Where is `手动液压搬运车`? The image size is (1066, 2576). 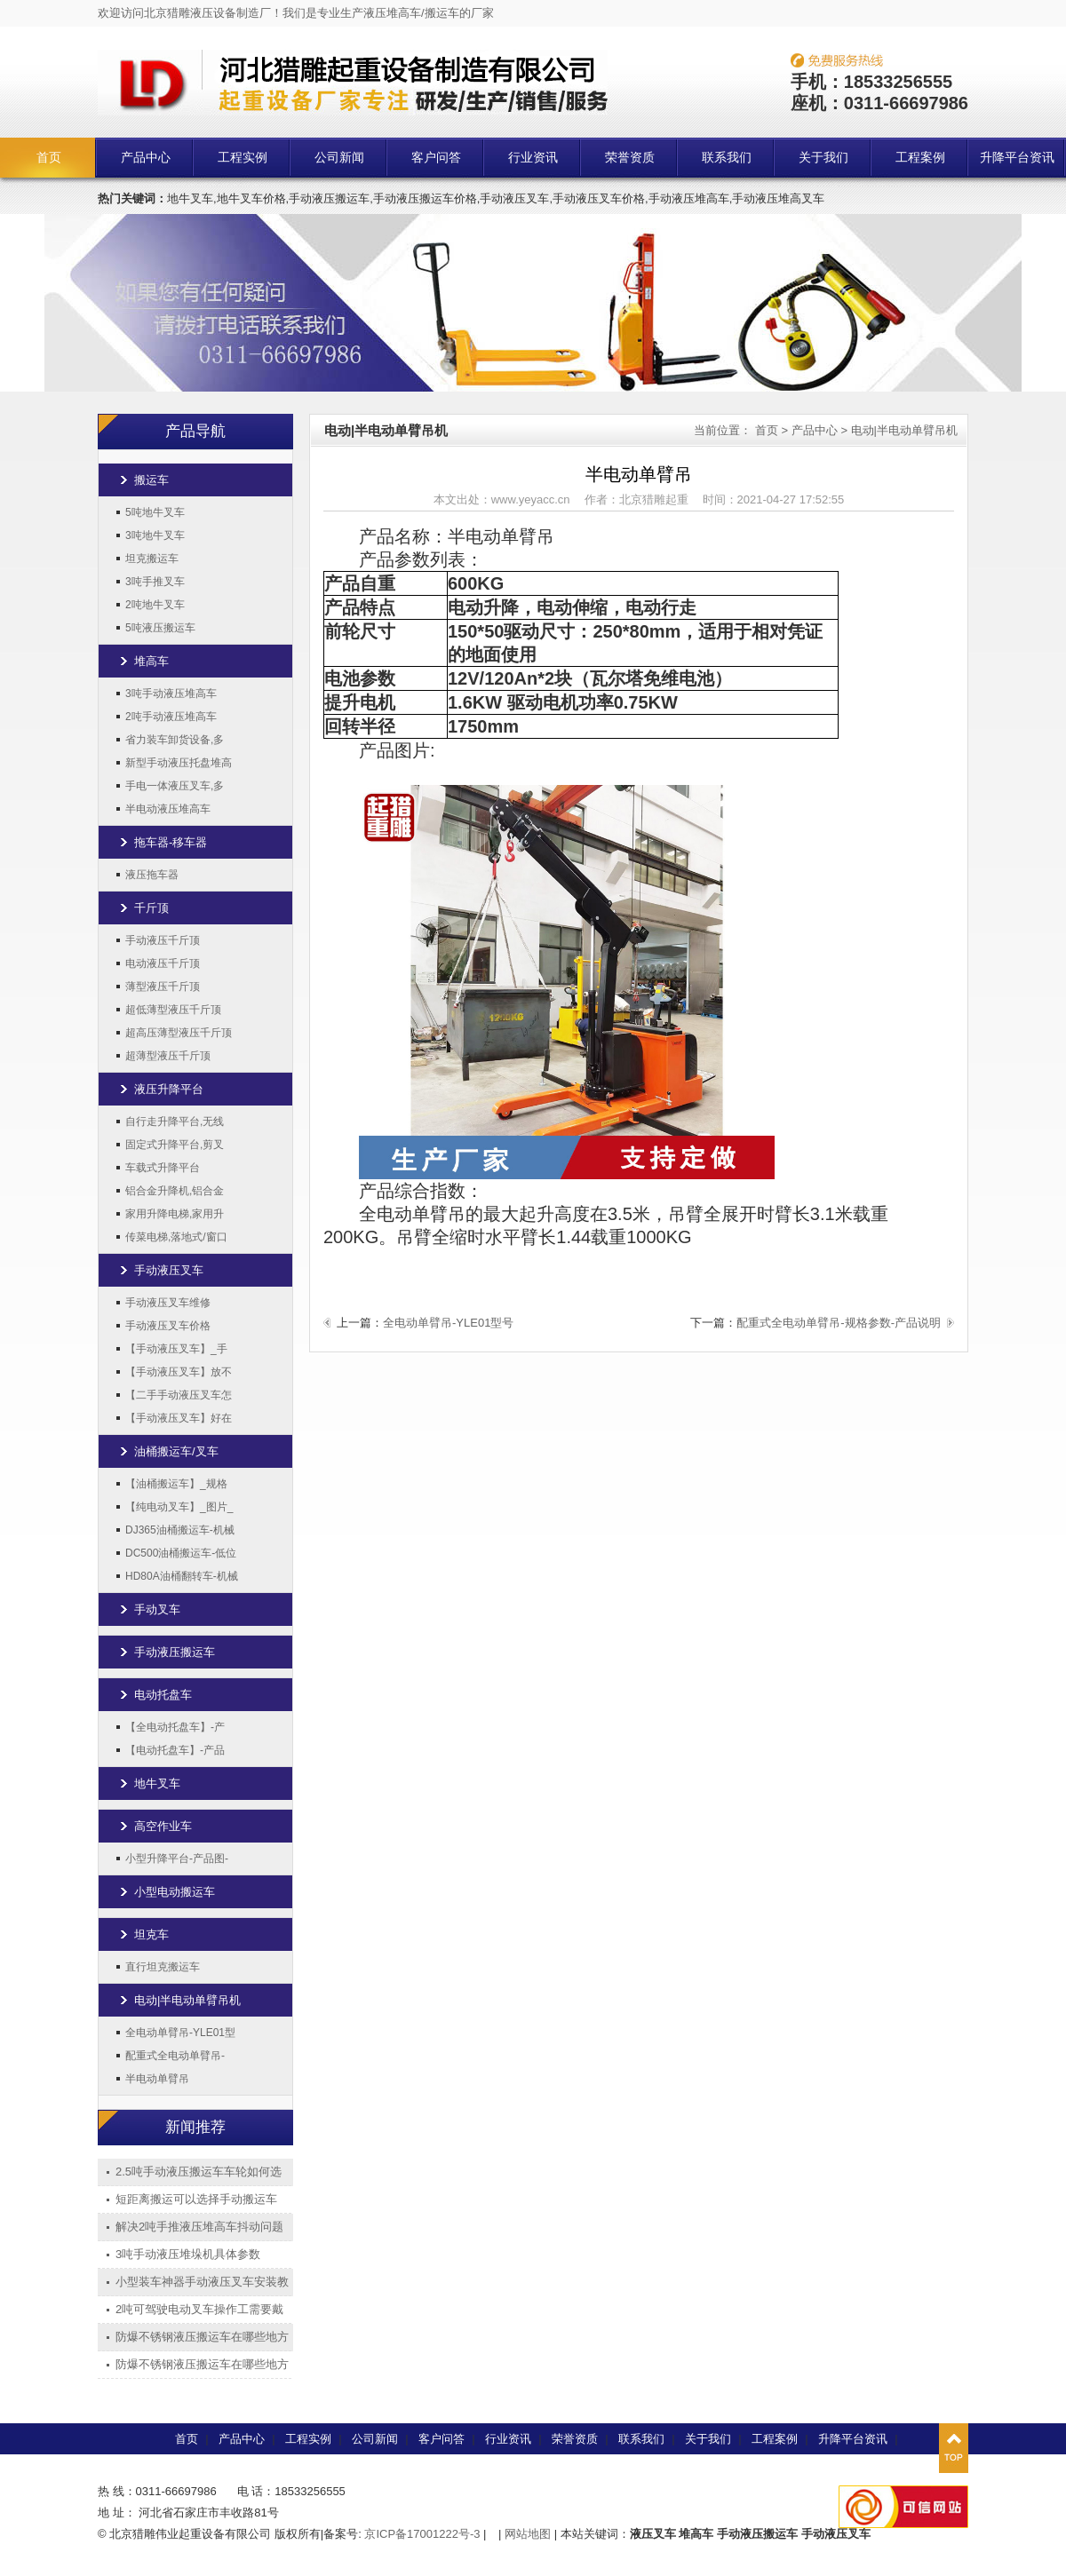
手动液压搬运车 is located at coordinates (174, 1652).